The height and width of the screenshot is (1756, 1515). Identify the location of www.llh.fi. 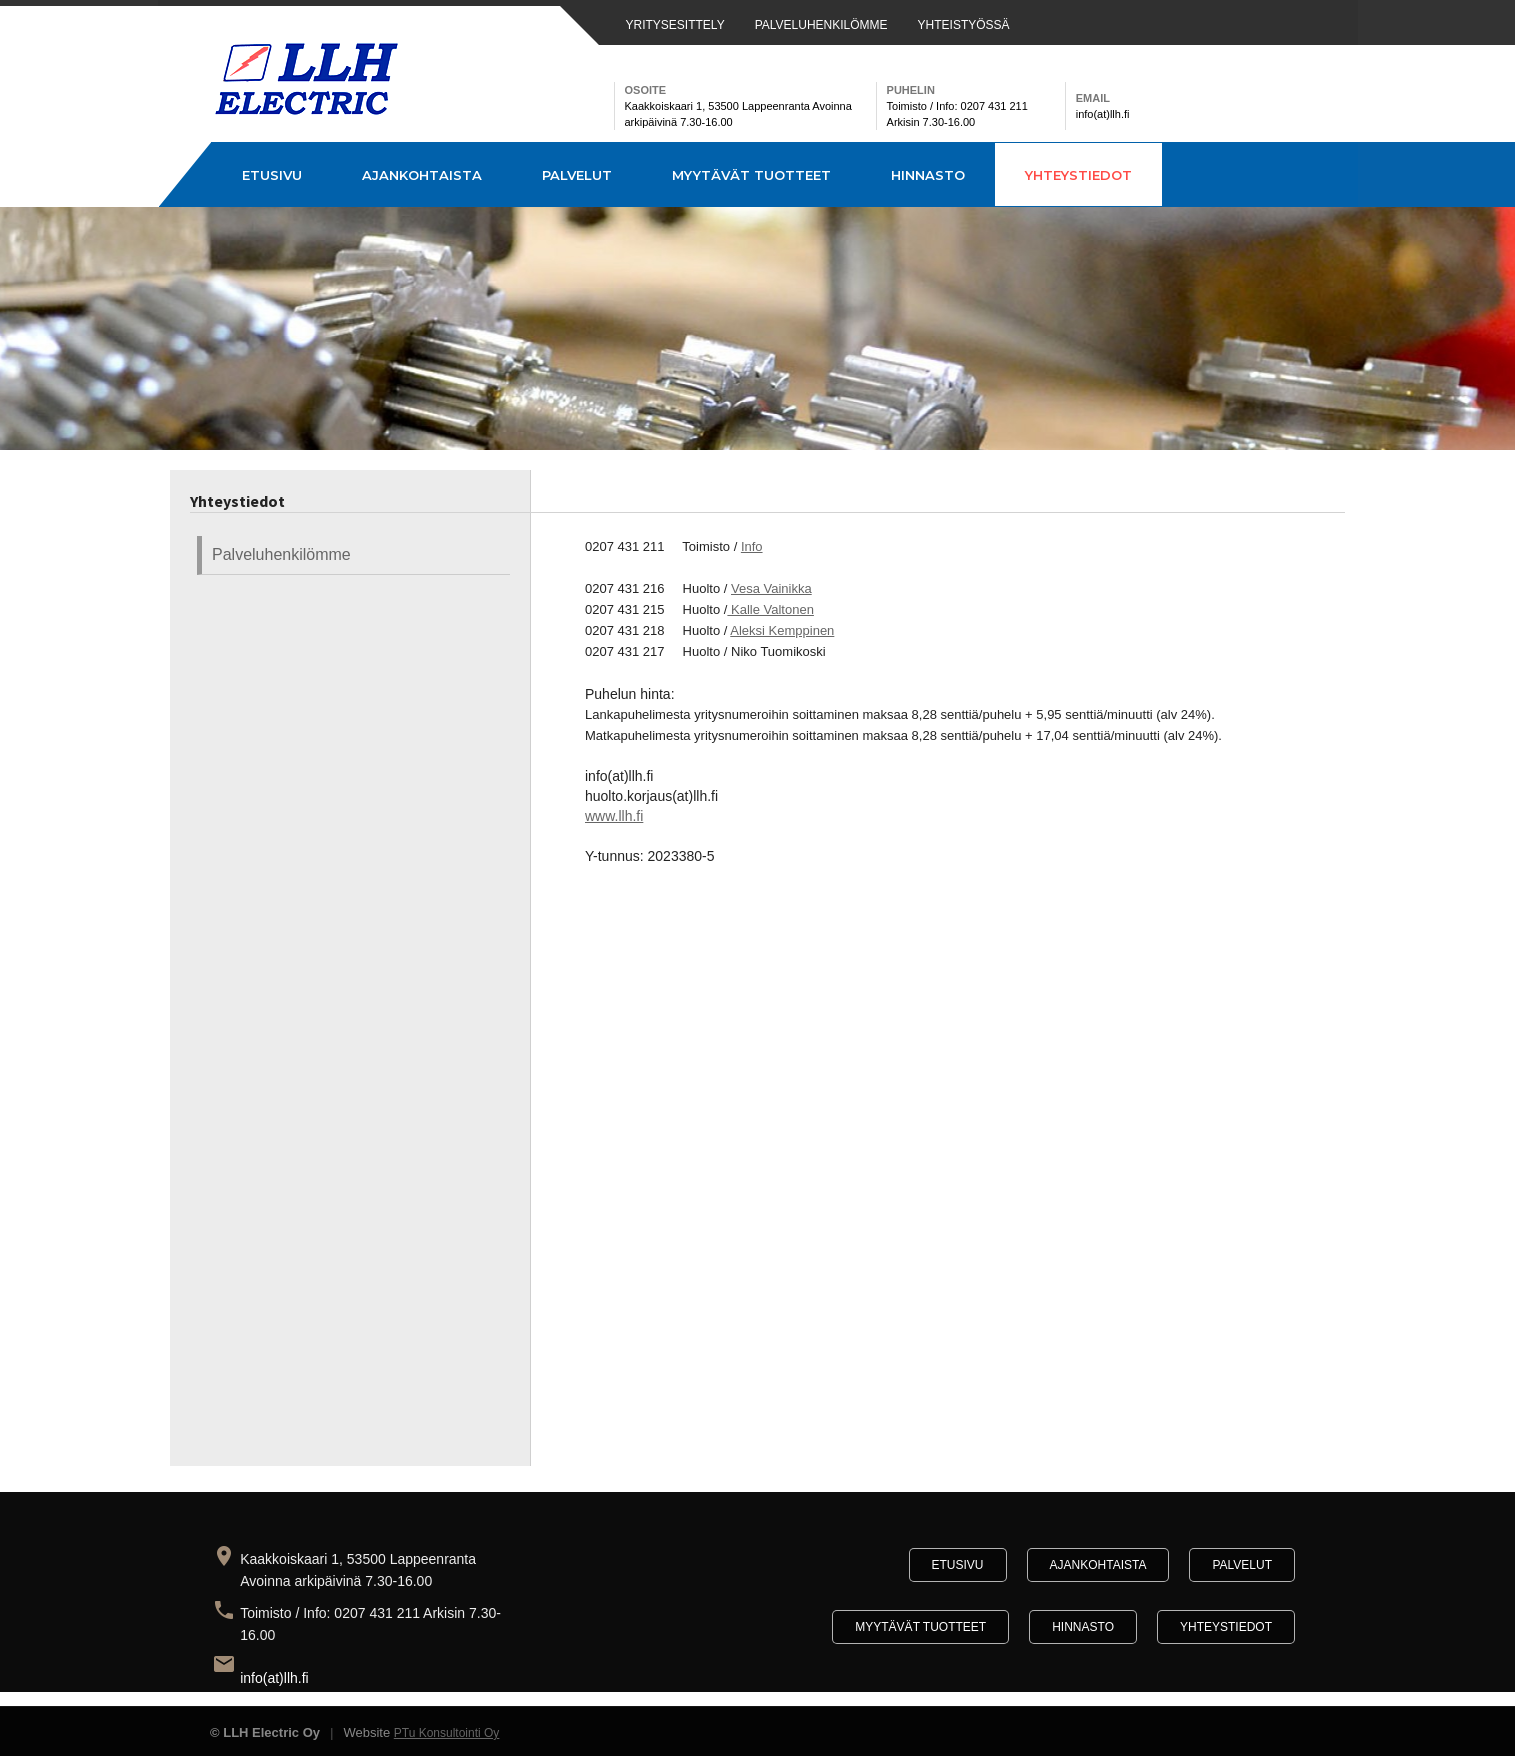
(614, 816).